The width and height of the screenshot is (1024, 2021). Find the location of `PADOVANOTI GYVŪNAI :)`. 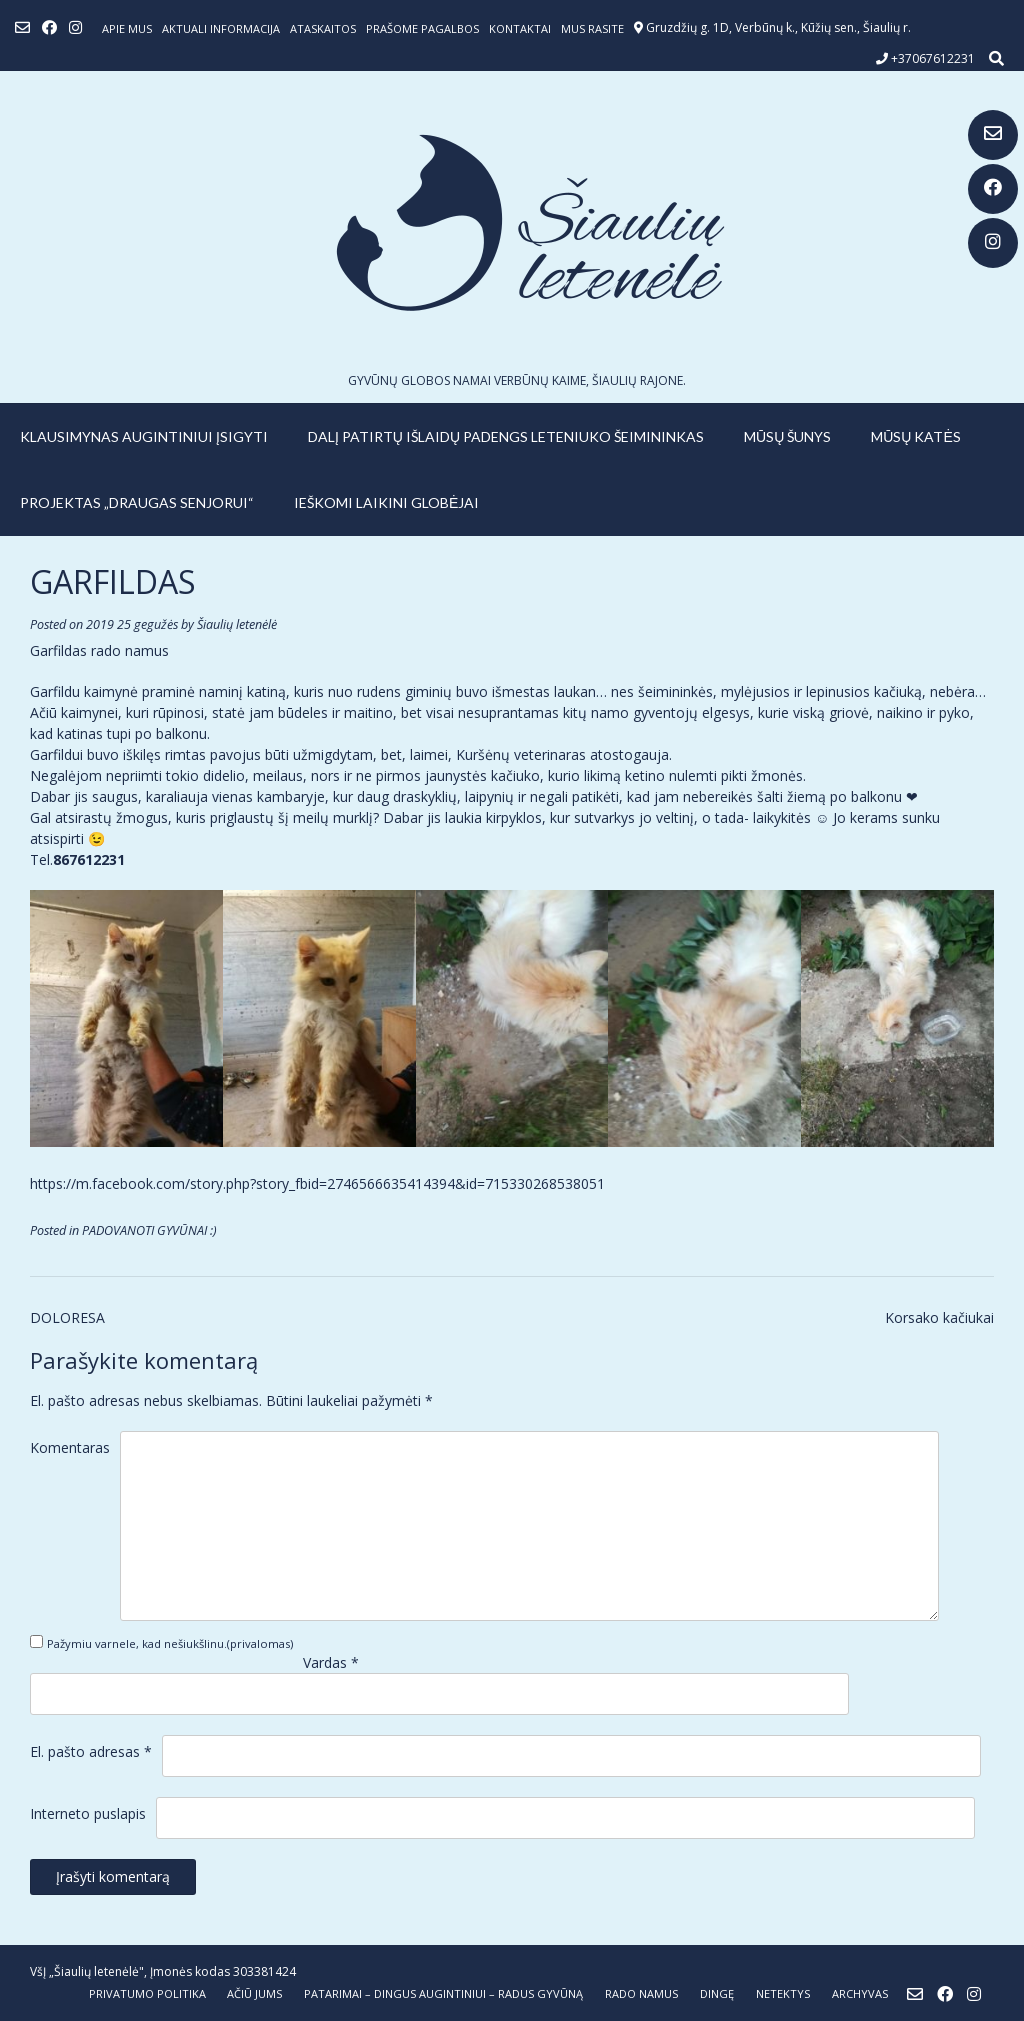

PADOVANOTI GYVŪNAI :) is located at coordinates (149, 1230).